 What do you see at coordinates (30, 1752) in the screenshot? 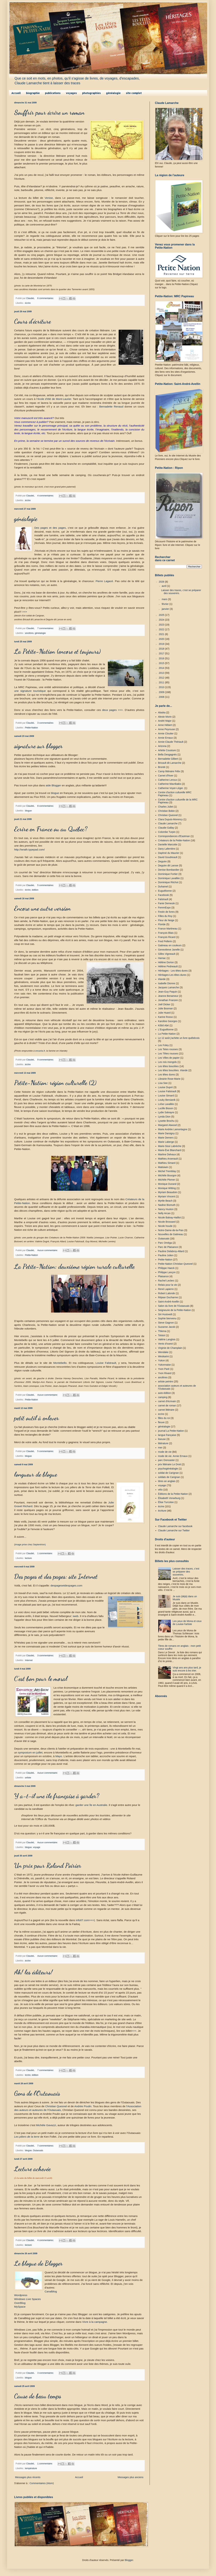
I see `symposium en juillet` at bounding box center [30, 1752].